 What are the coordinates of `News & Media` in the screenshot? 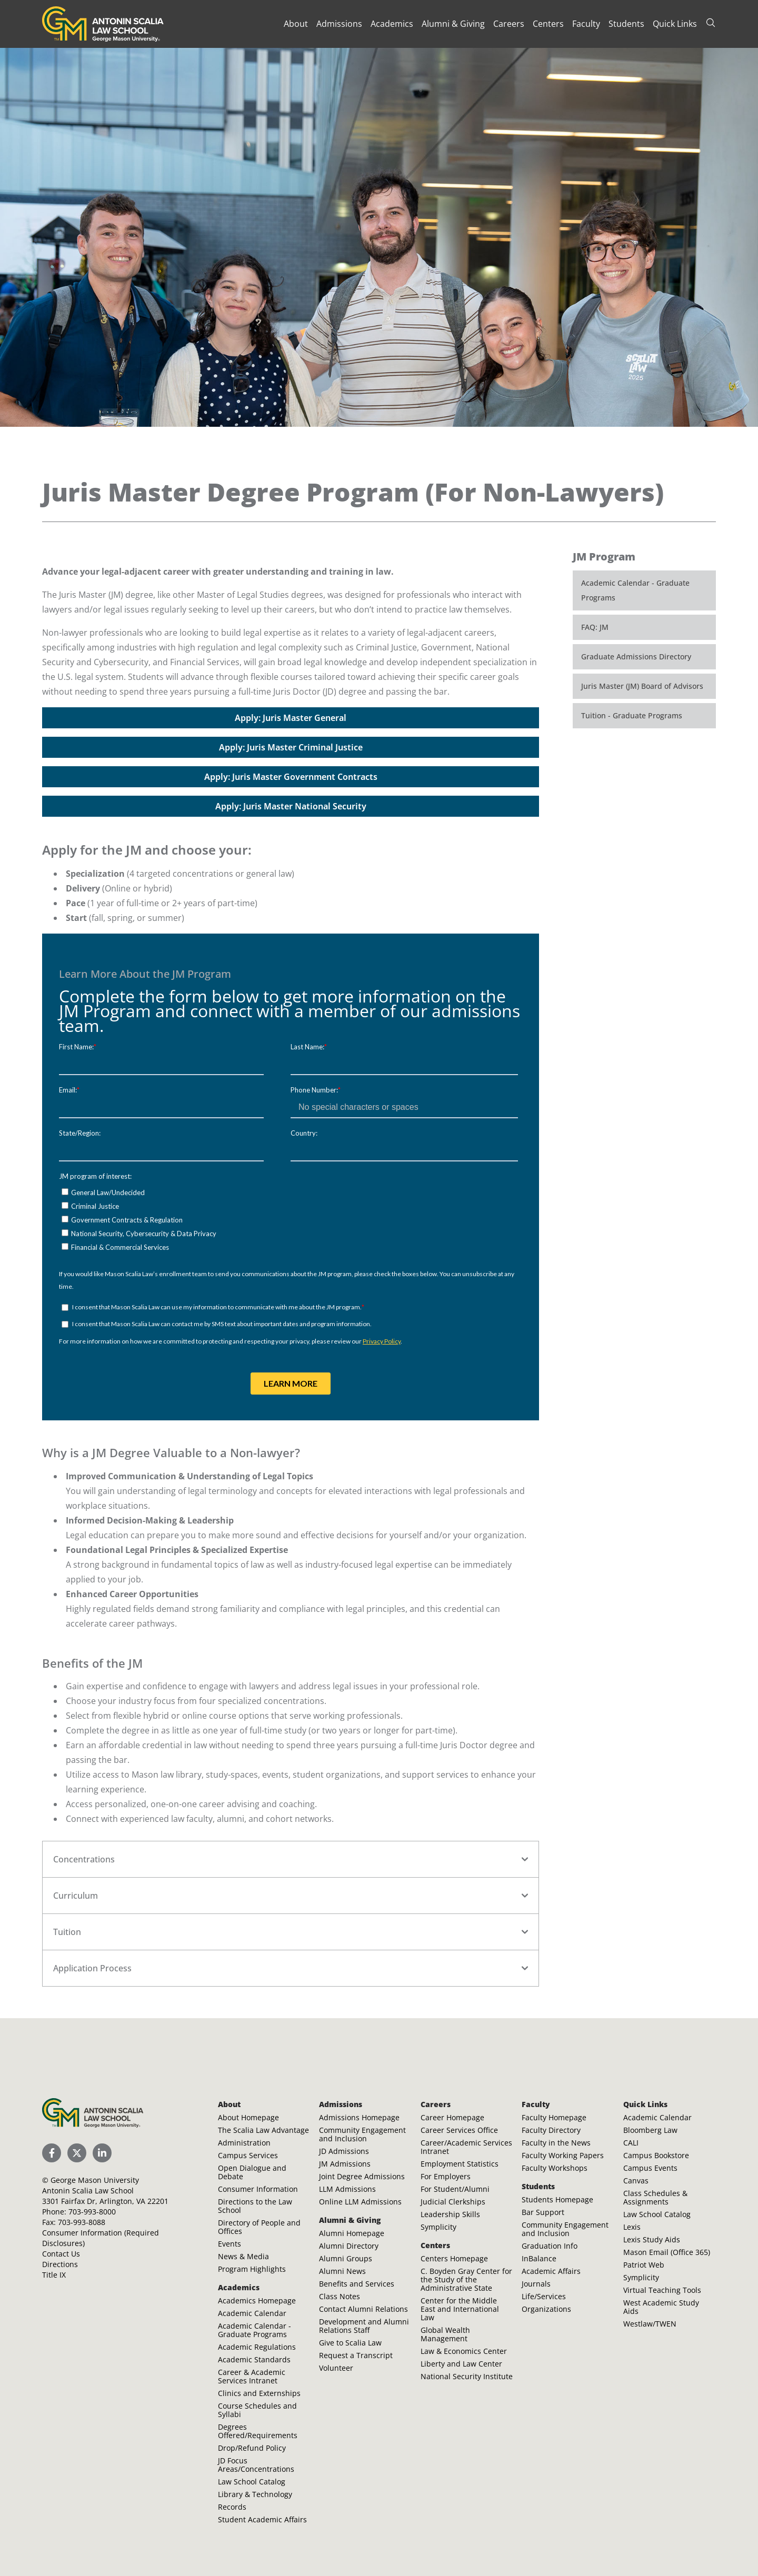 It's located at (243, 2256).